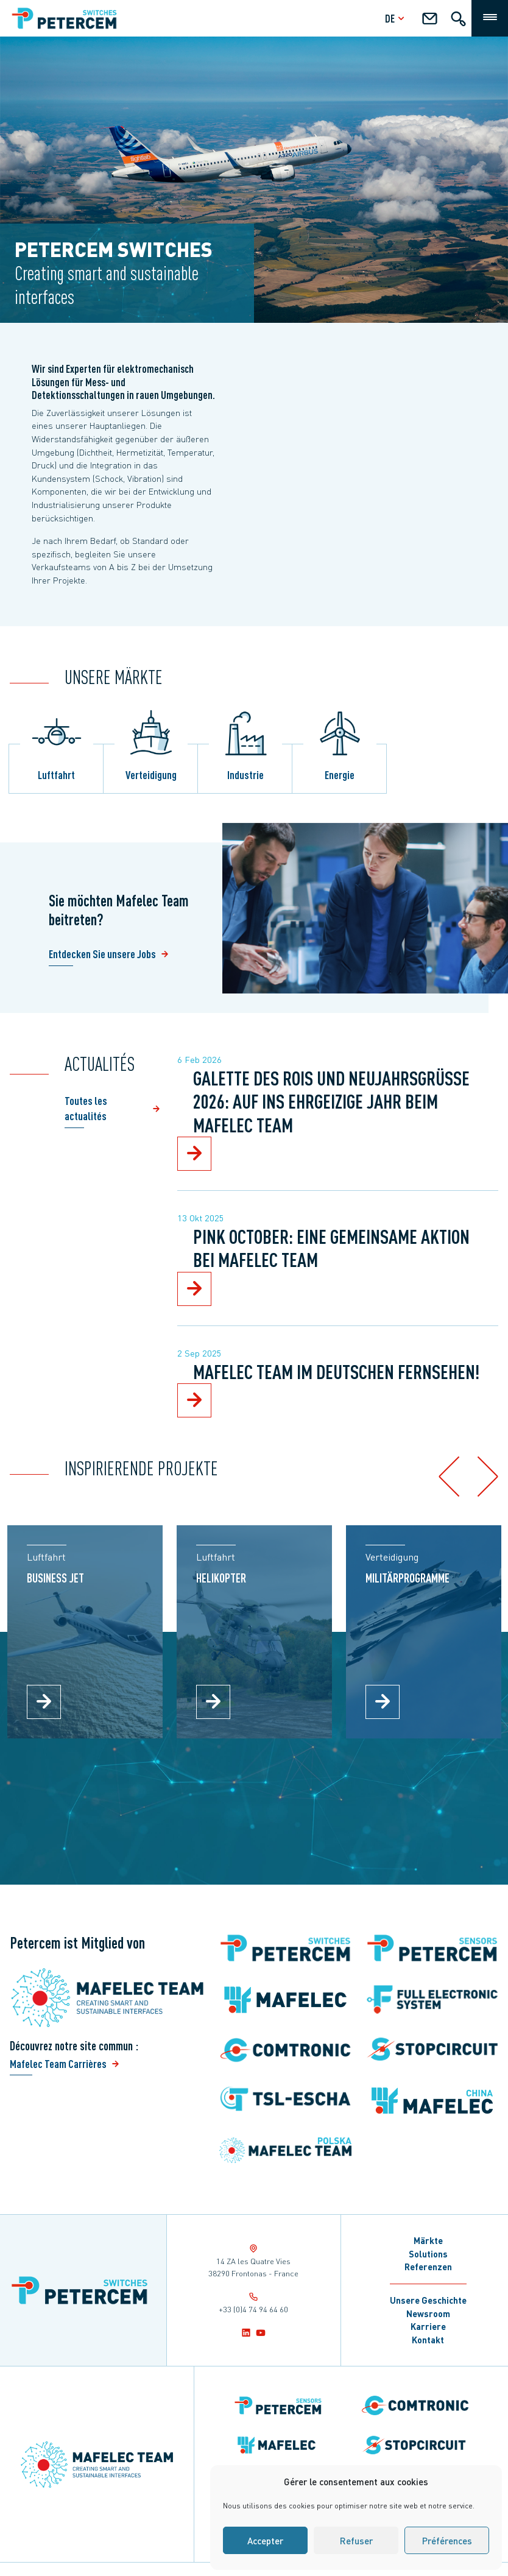 The image size is (508, 2576). I want to click on Newsroom, so click(428, 2313).